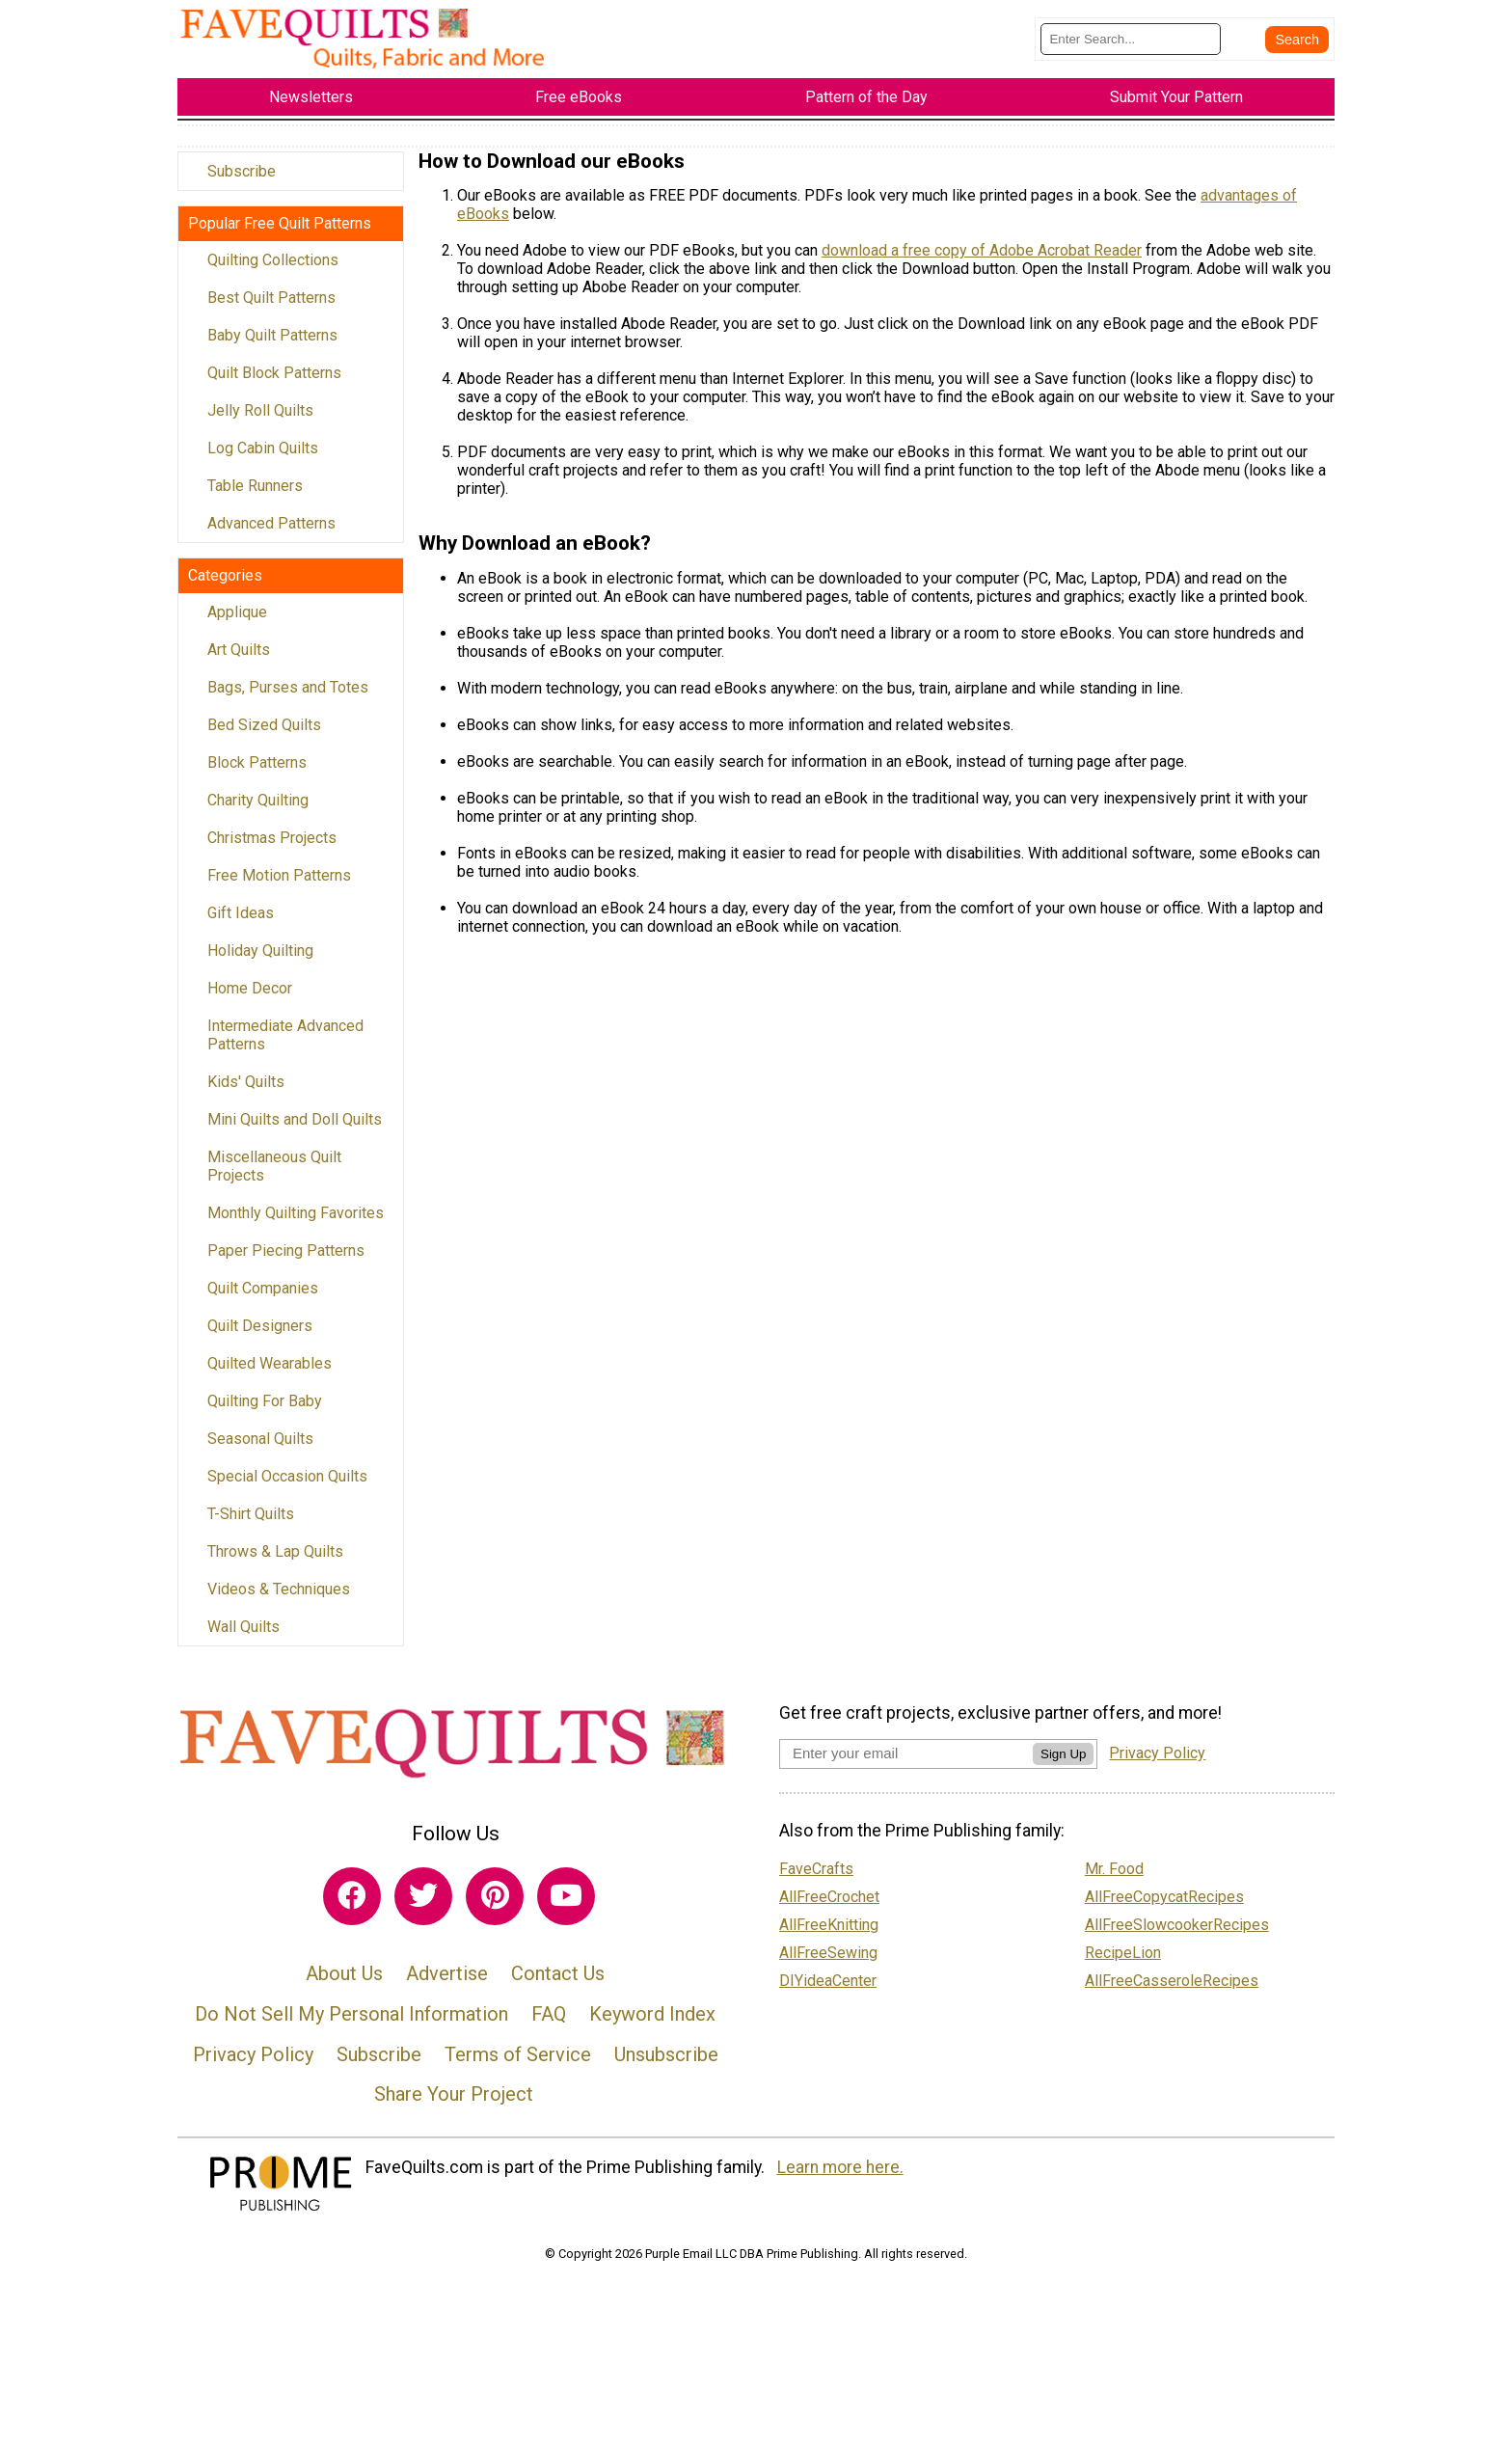 This screenshot has height=2446, width=1512. Describe the element at coordinates (264, 735) in the screenshot. I see `Bed Sized Quilts` at that location.